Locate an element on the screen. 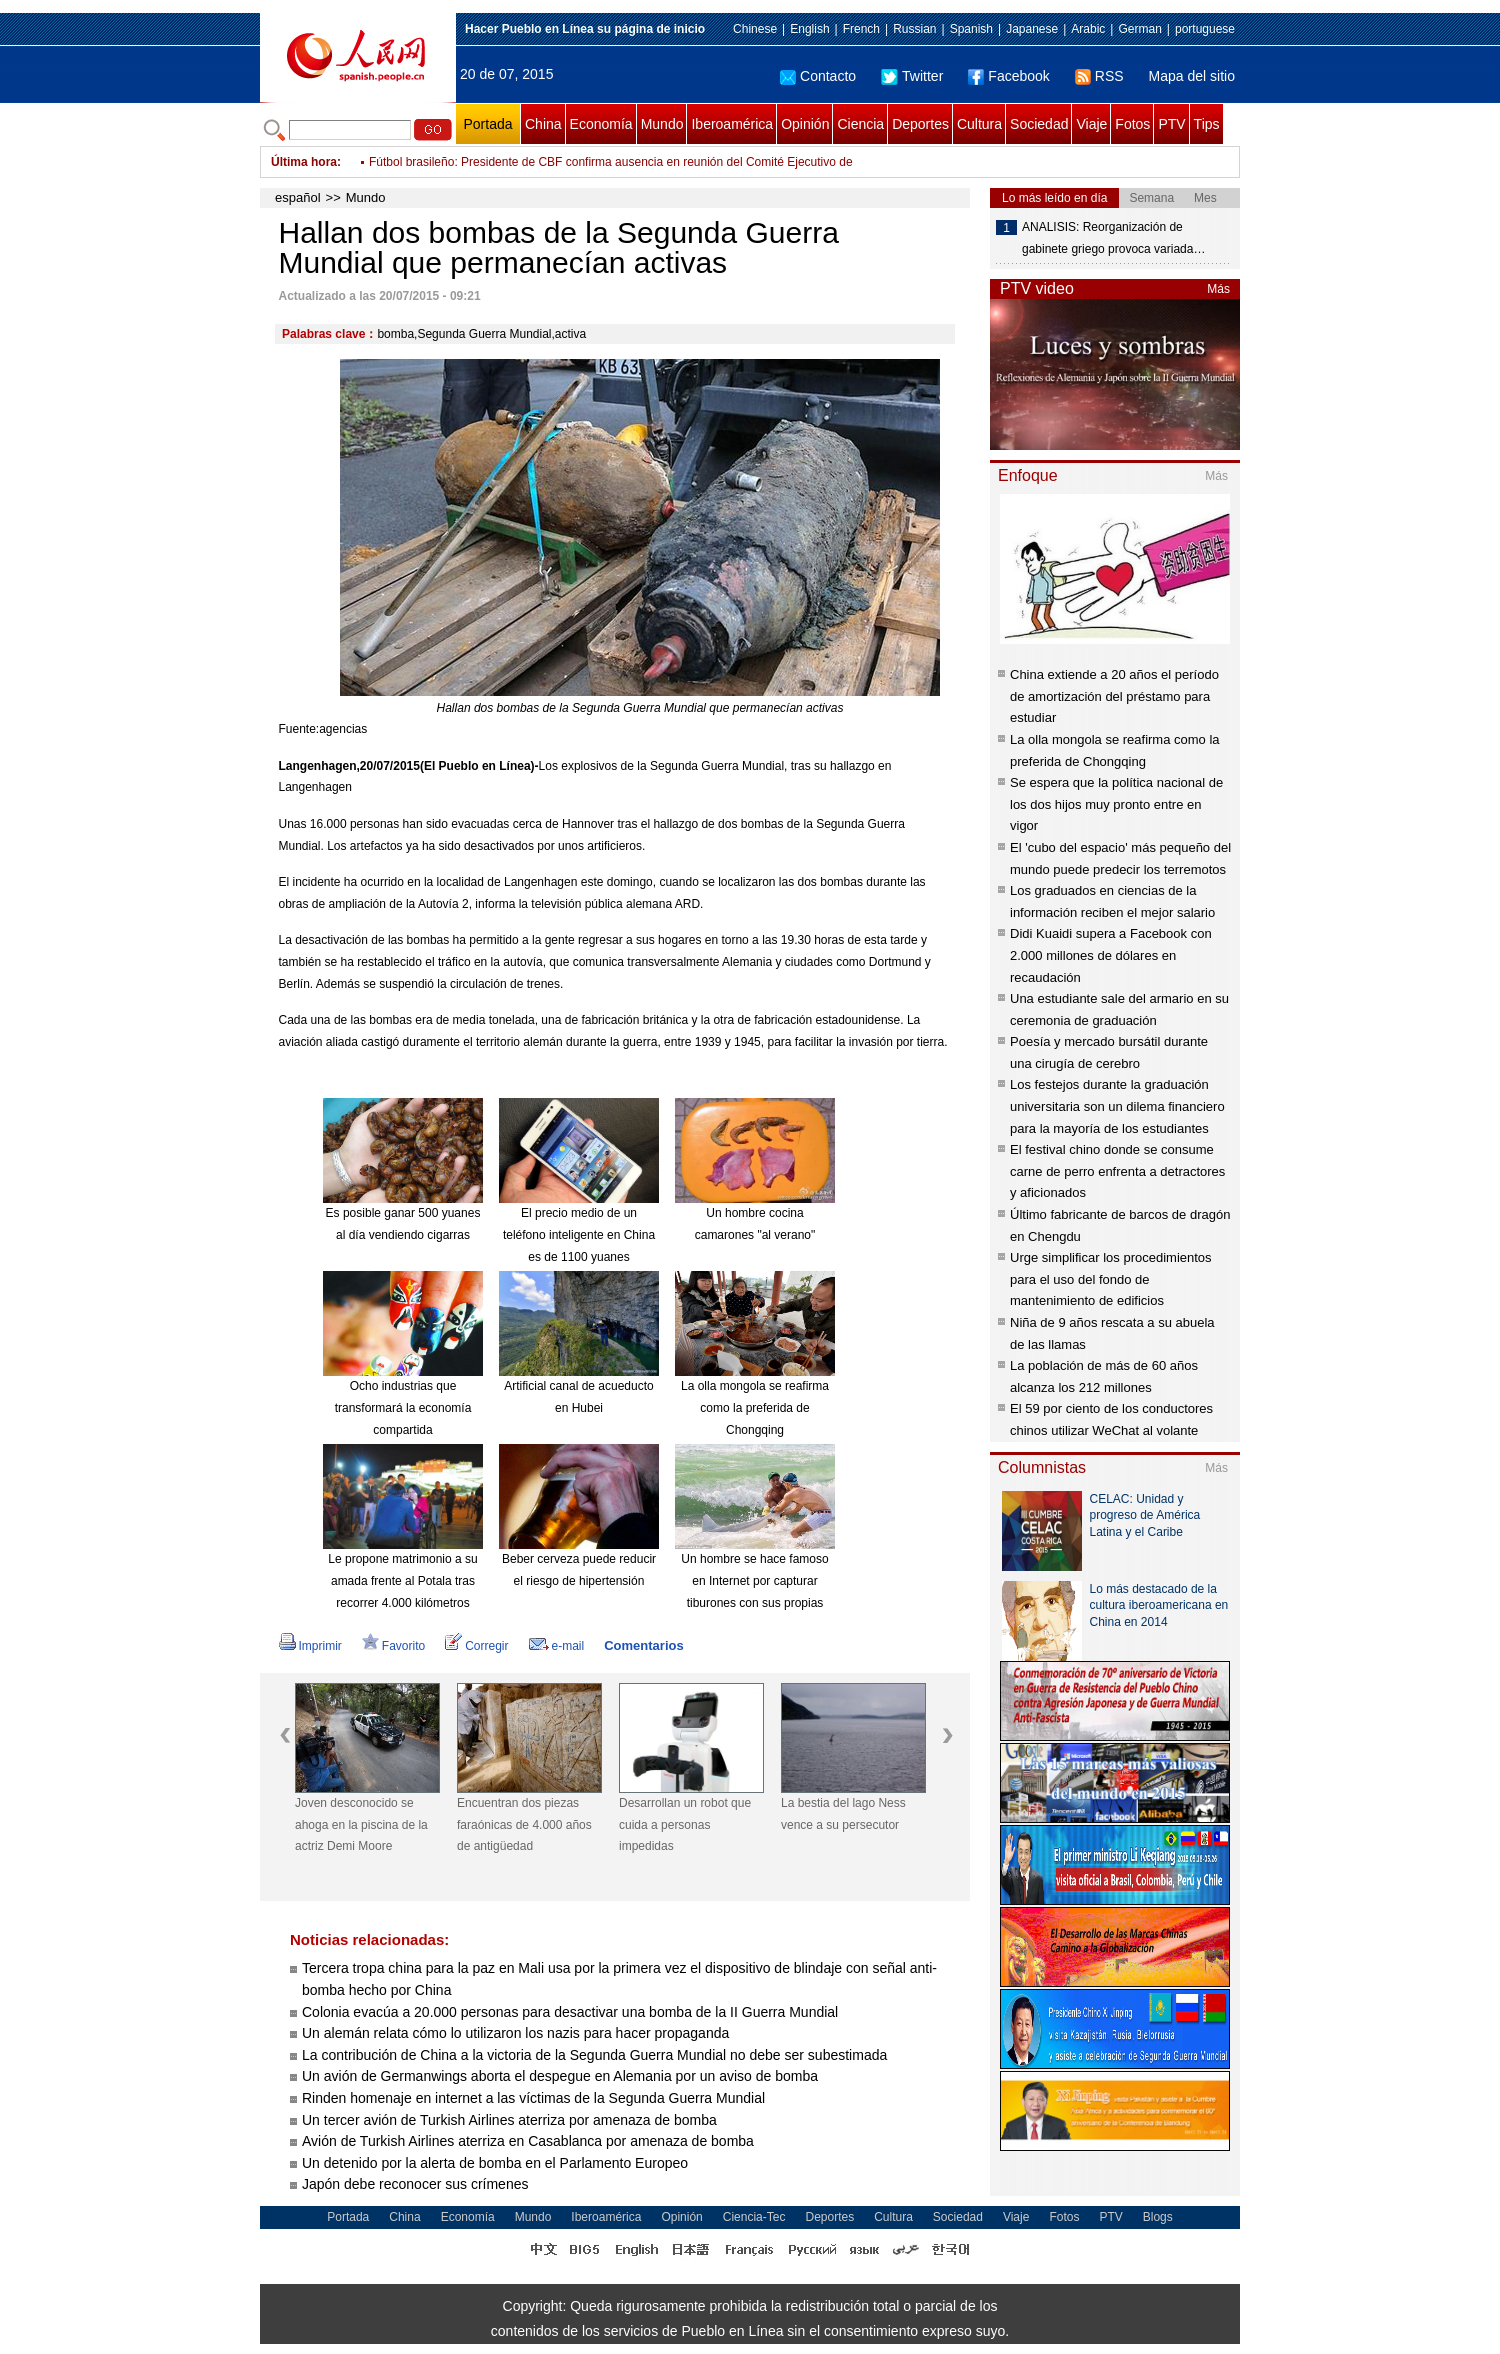 This screenshot has height=2354, width=1500. Avión de Turkish Airlines aterriza en Casablanca por amenaza de bomba is located at coordinates (528, 2141).